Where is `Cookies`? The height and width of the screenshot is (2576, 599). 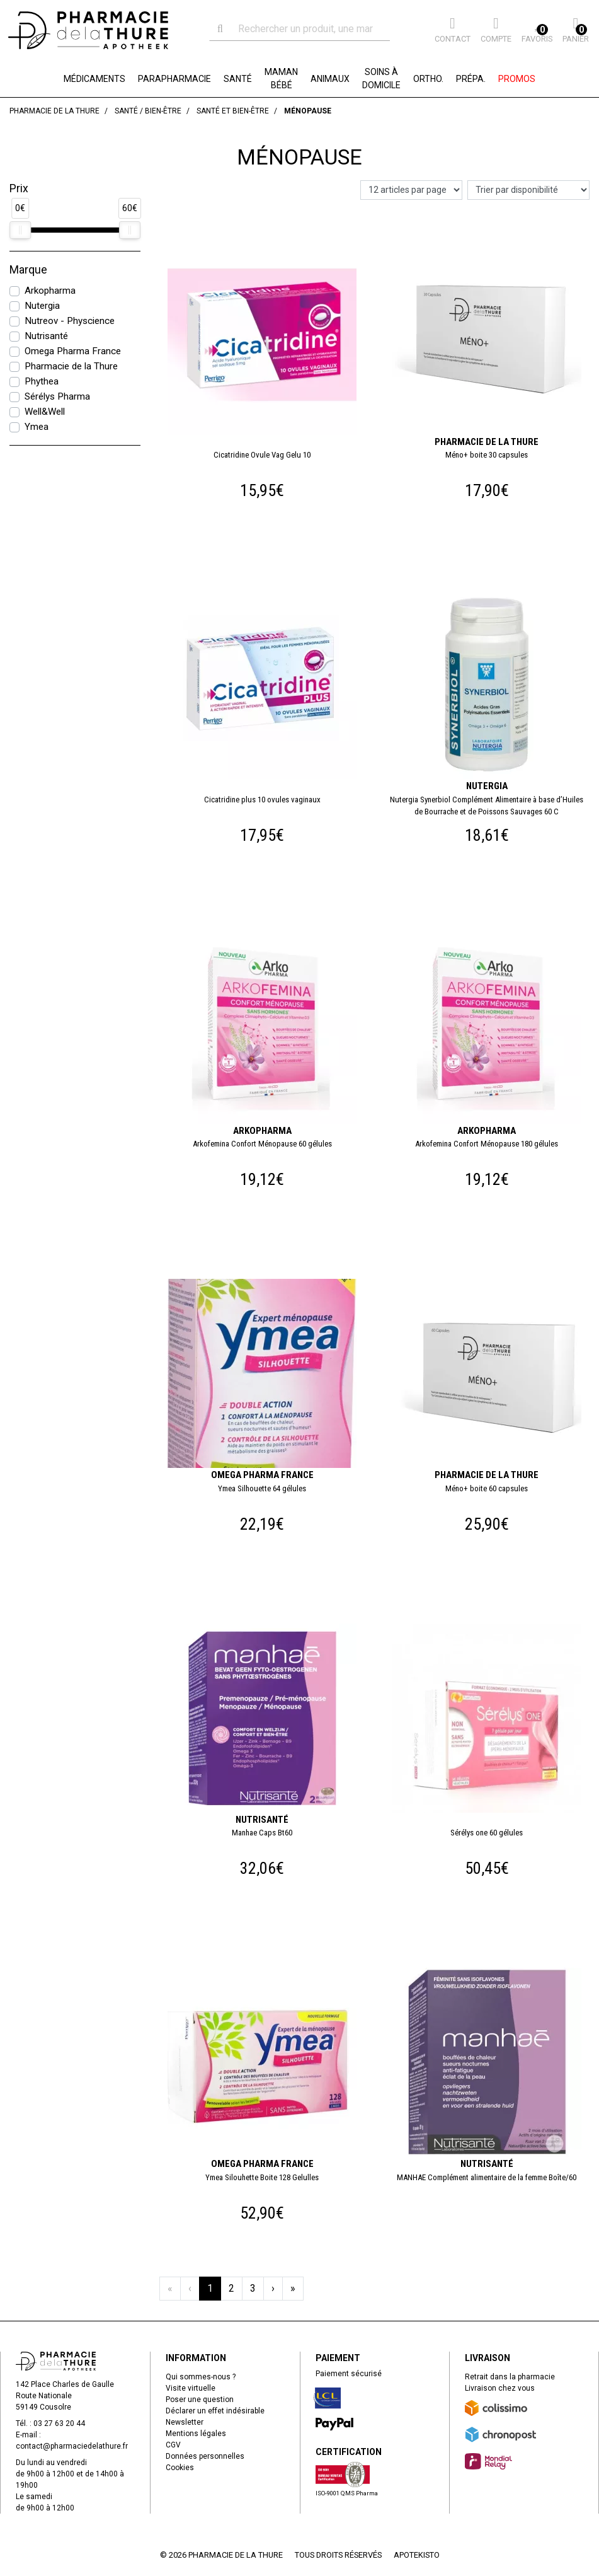
Cookies is located at coordinates (180, 2467).